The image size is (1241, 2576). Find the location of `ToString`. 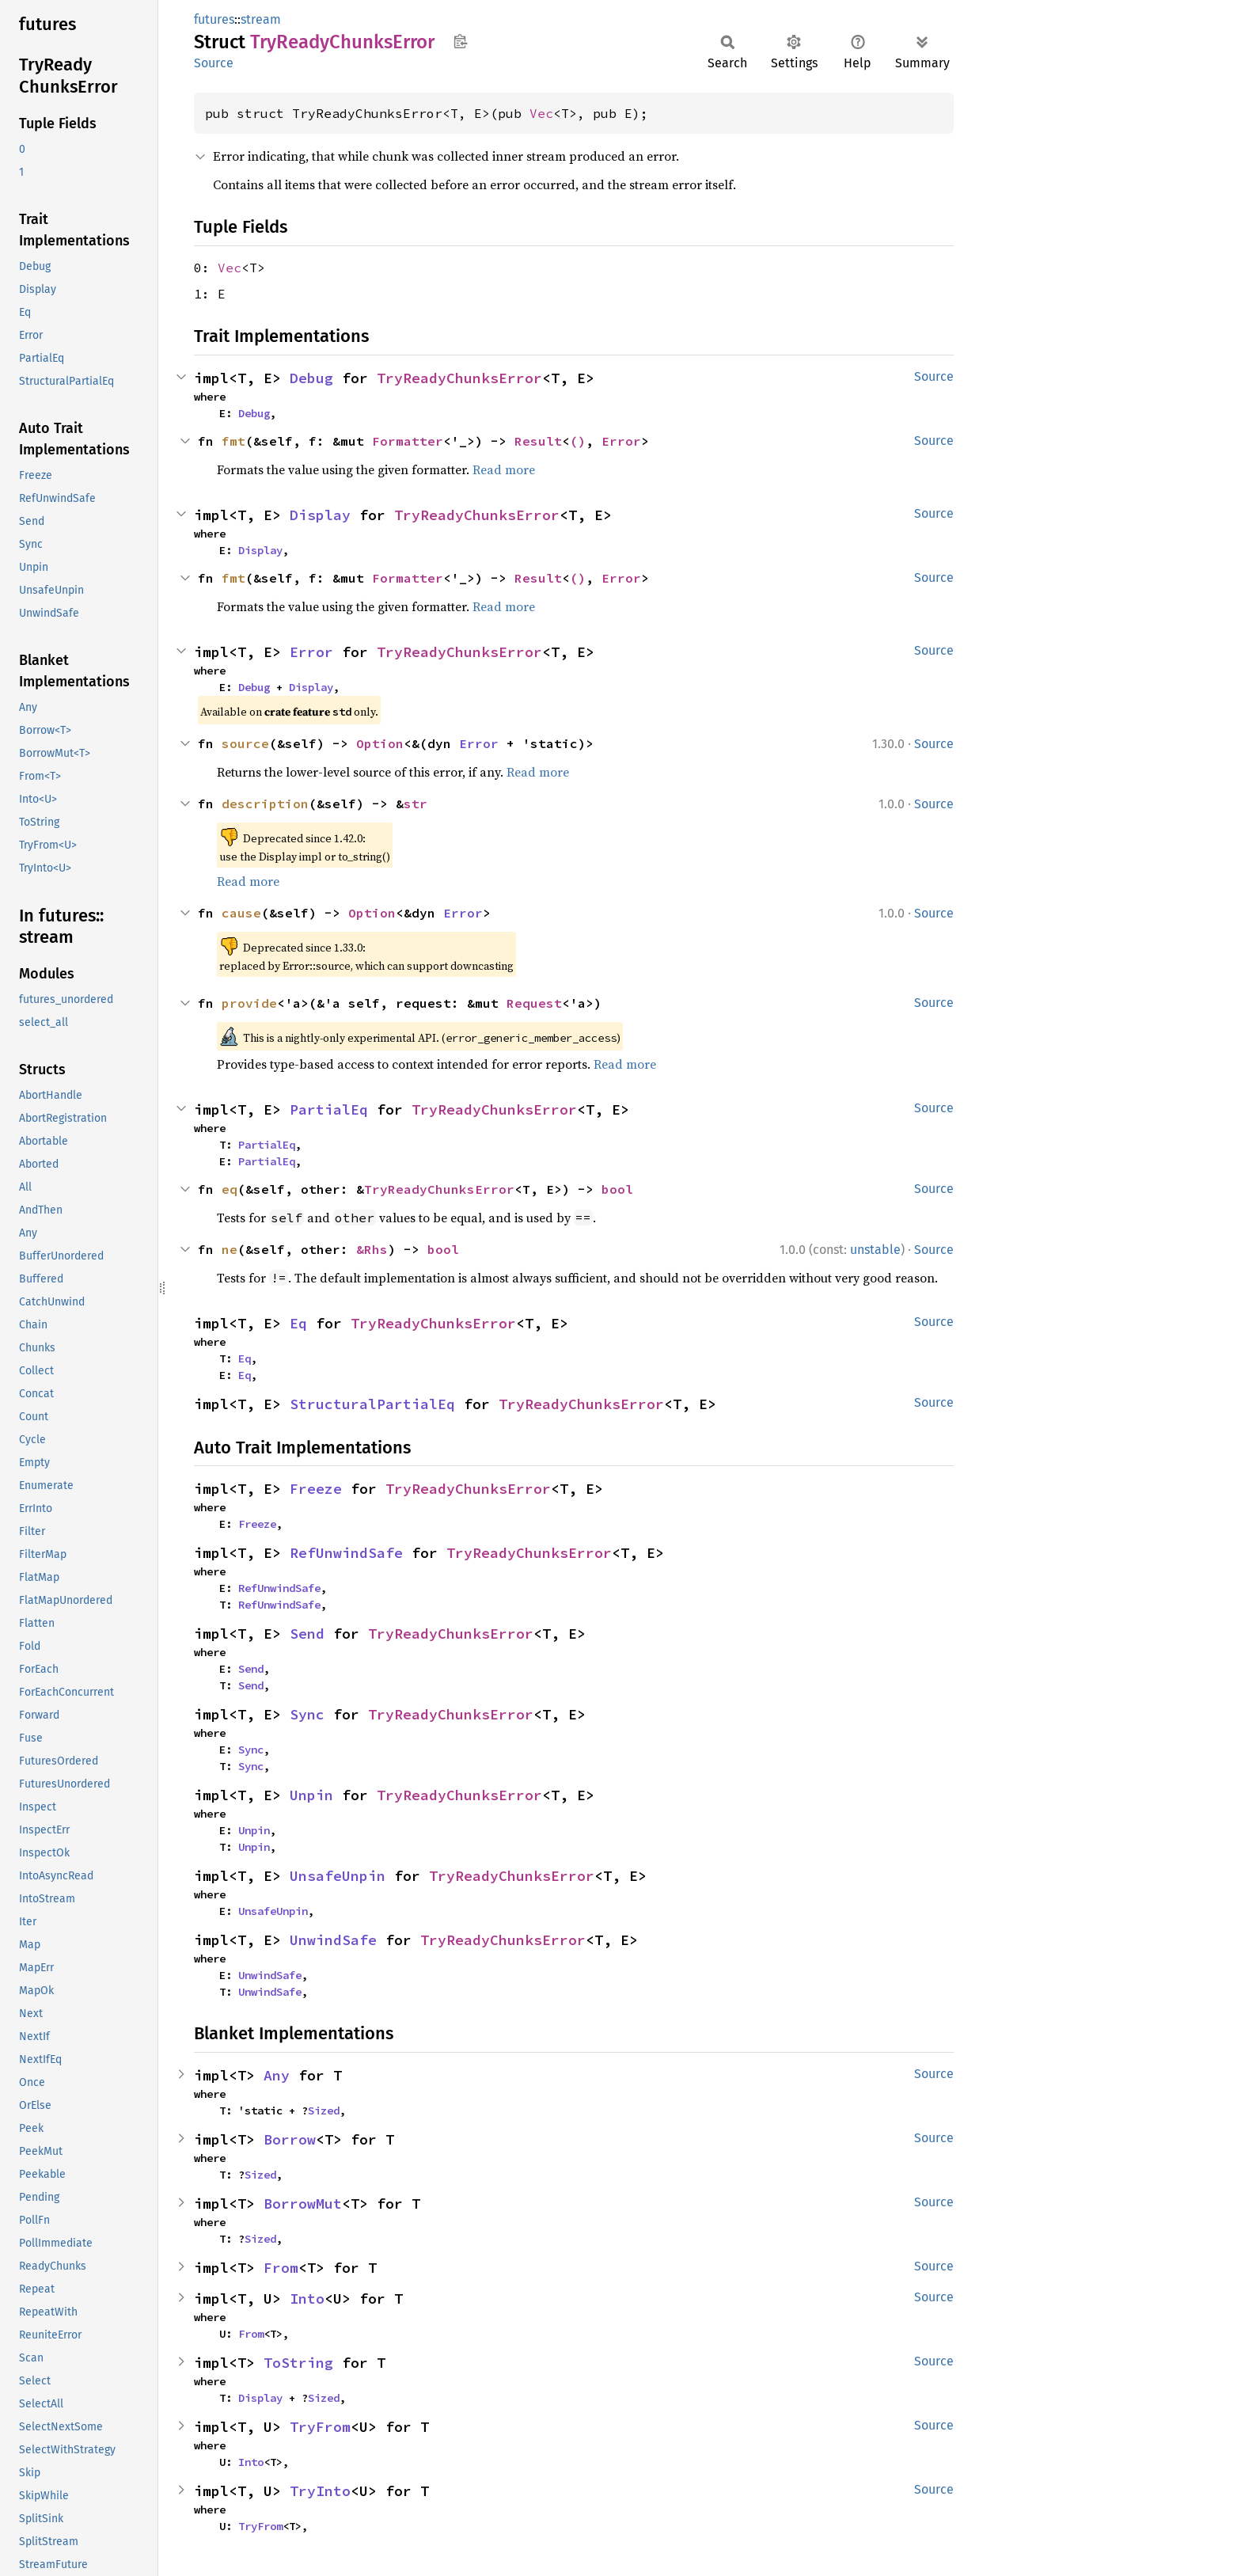

ToString is located at coordinates (298, 2363).